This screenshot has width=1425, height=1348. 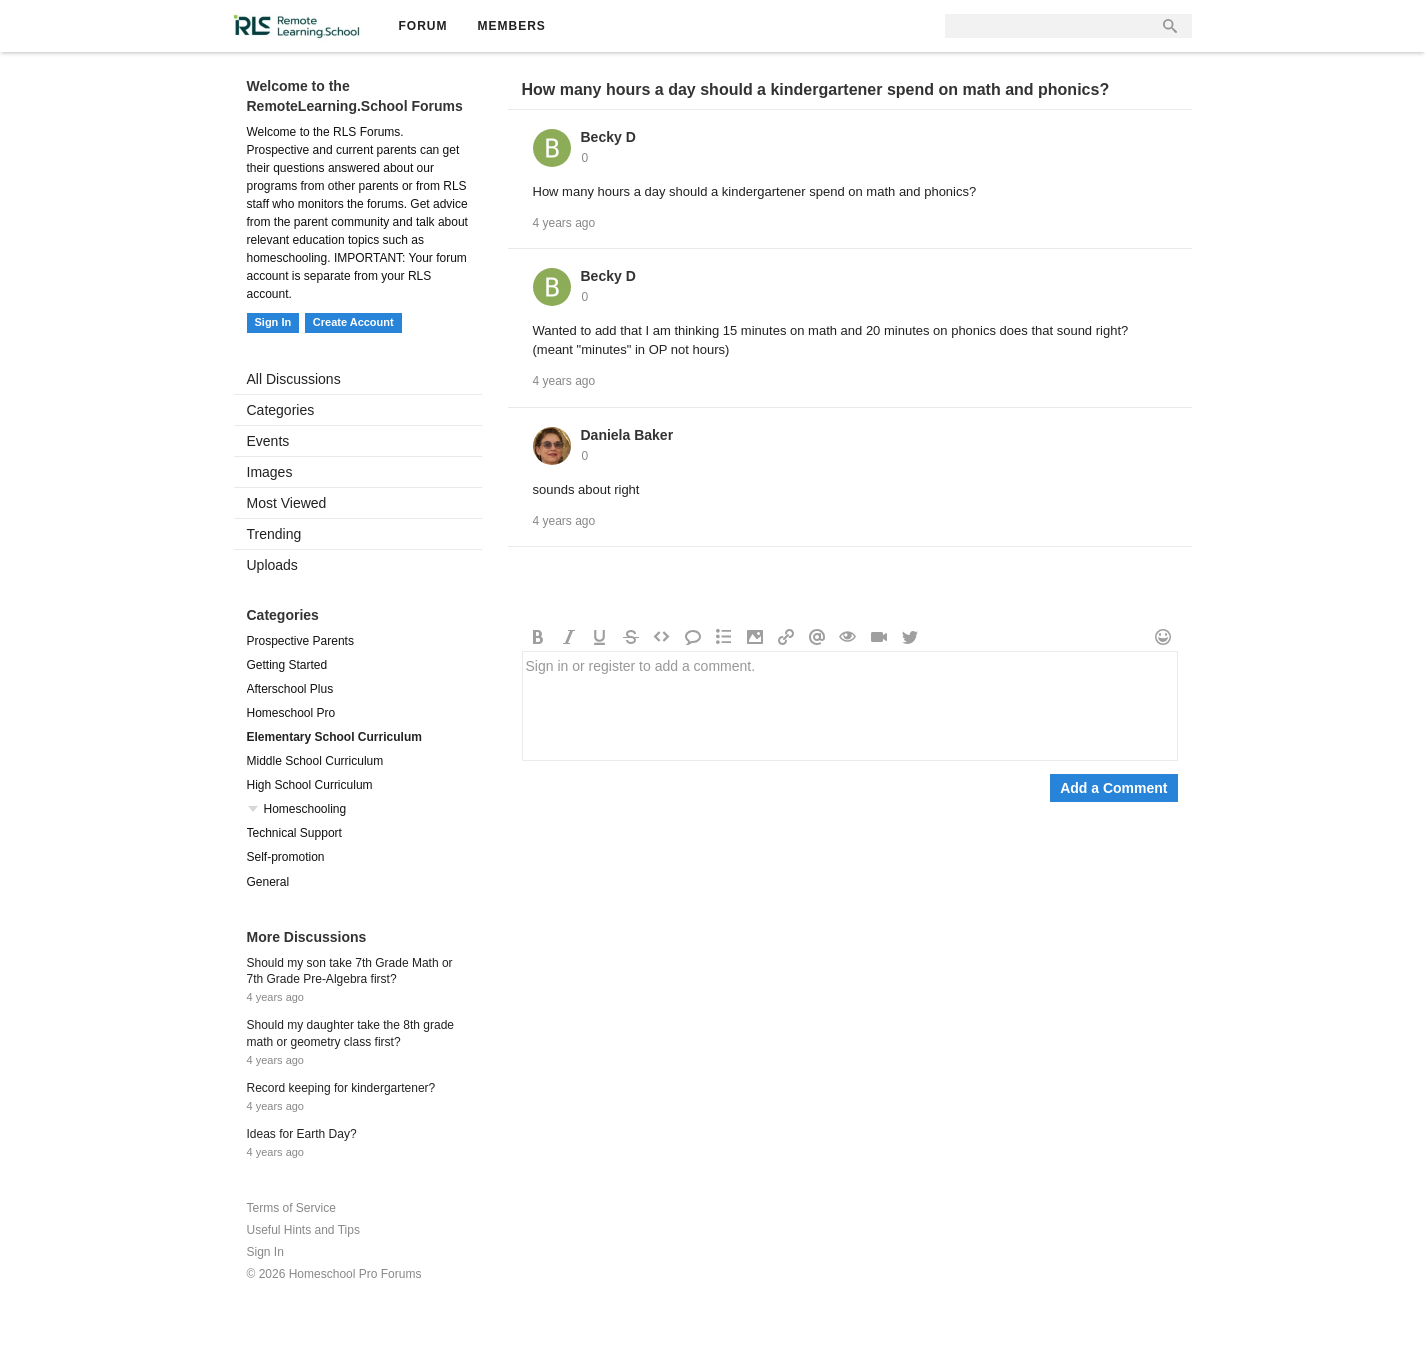 What do you see at coordinates (268, 882) in the screenshot?
I see `General` at bounding box center [268, 882].